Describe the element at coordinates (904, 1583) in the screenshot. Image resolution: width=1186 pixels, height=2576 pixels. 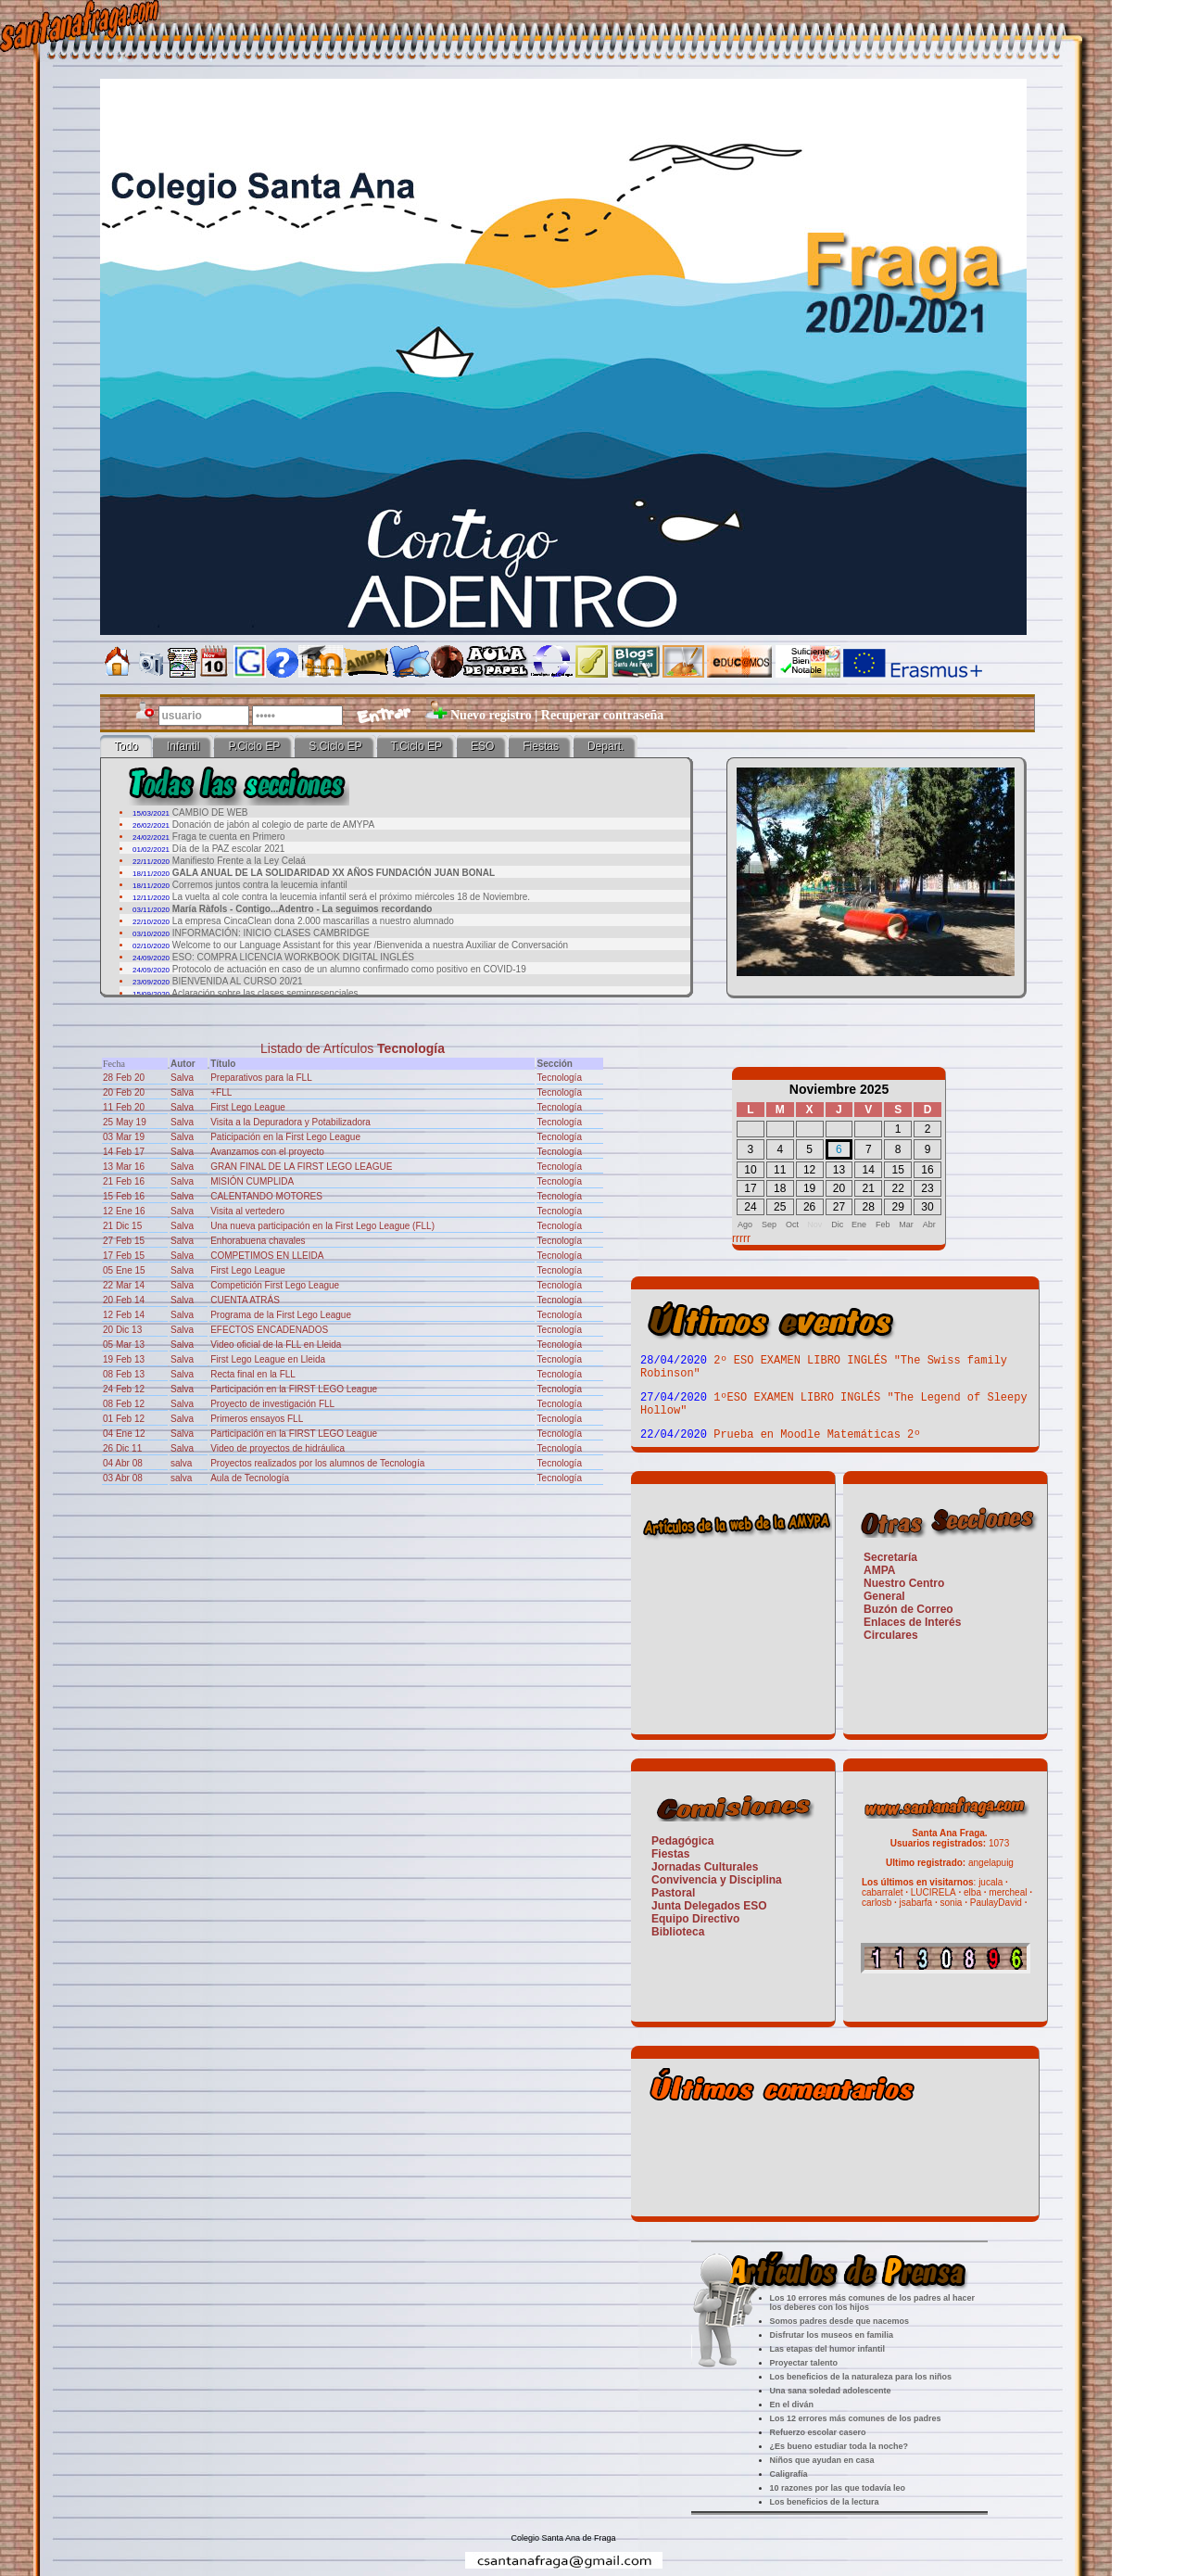
I see `Nuestro Centro` at that location.